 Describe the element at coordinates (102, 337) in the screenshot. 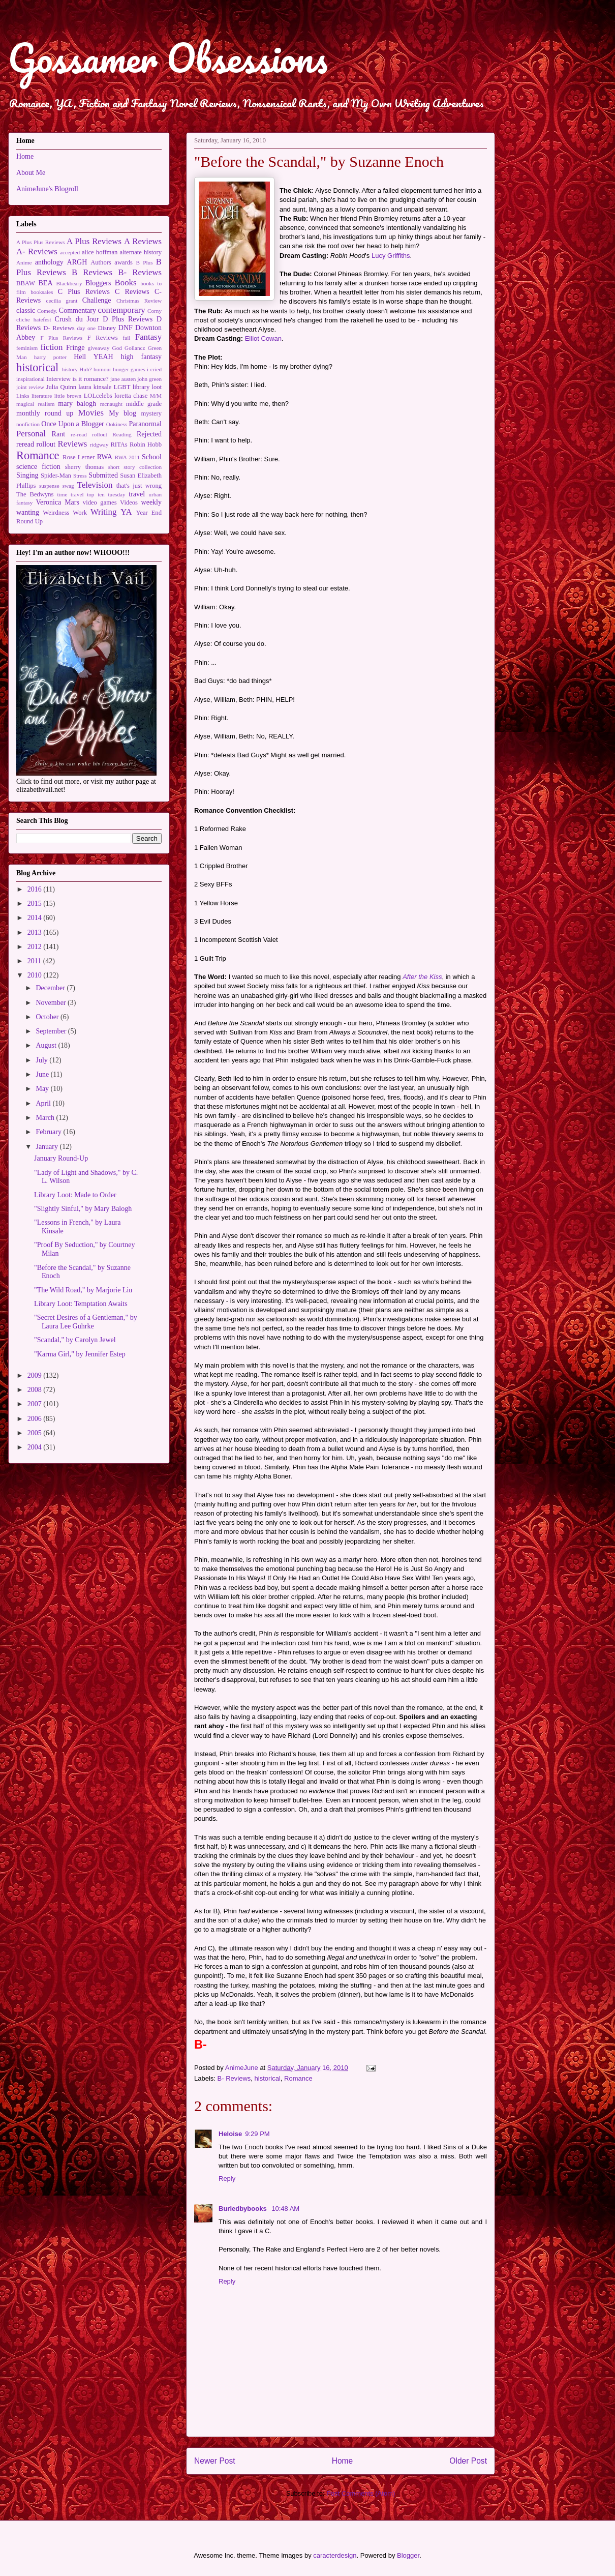

I see `F Reviews` at that location.